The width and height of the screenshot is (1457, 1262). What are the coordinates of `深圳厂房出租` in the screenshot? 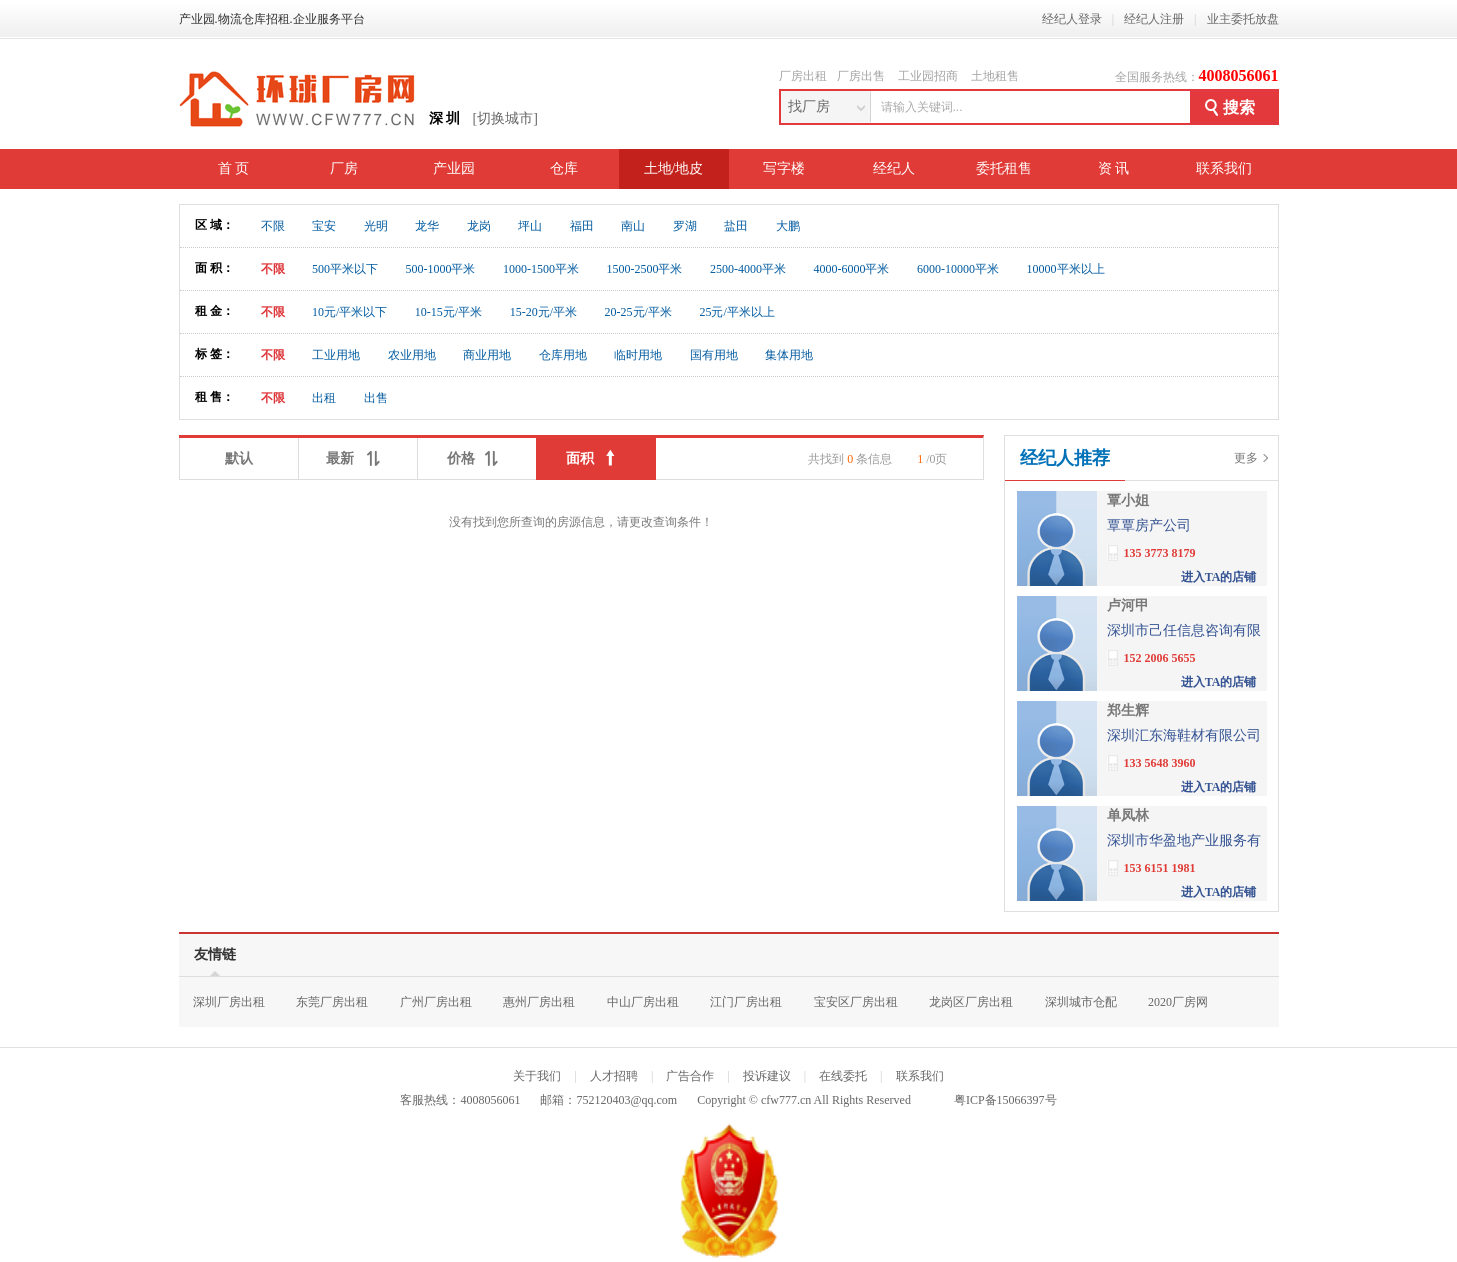 It's located at (229, 1002).